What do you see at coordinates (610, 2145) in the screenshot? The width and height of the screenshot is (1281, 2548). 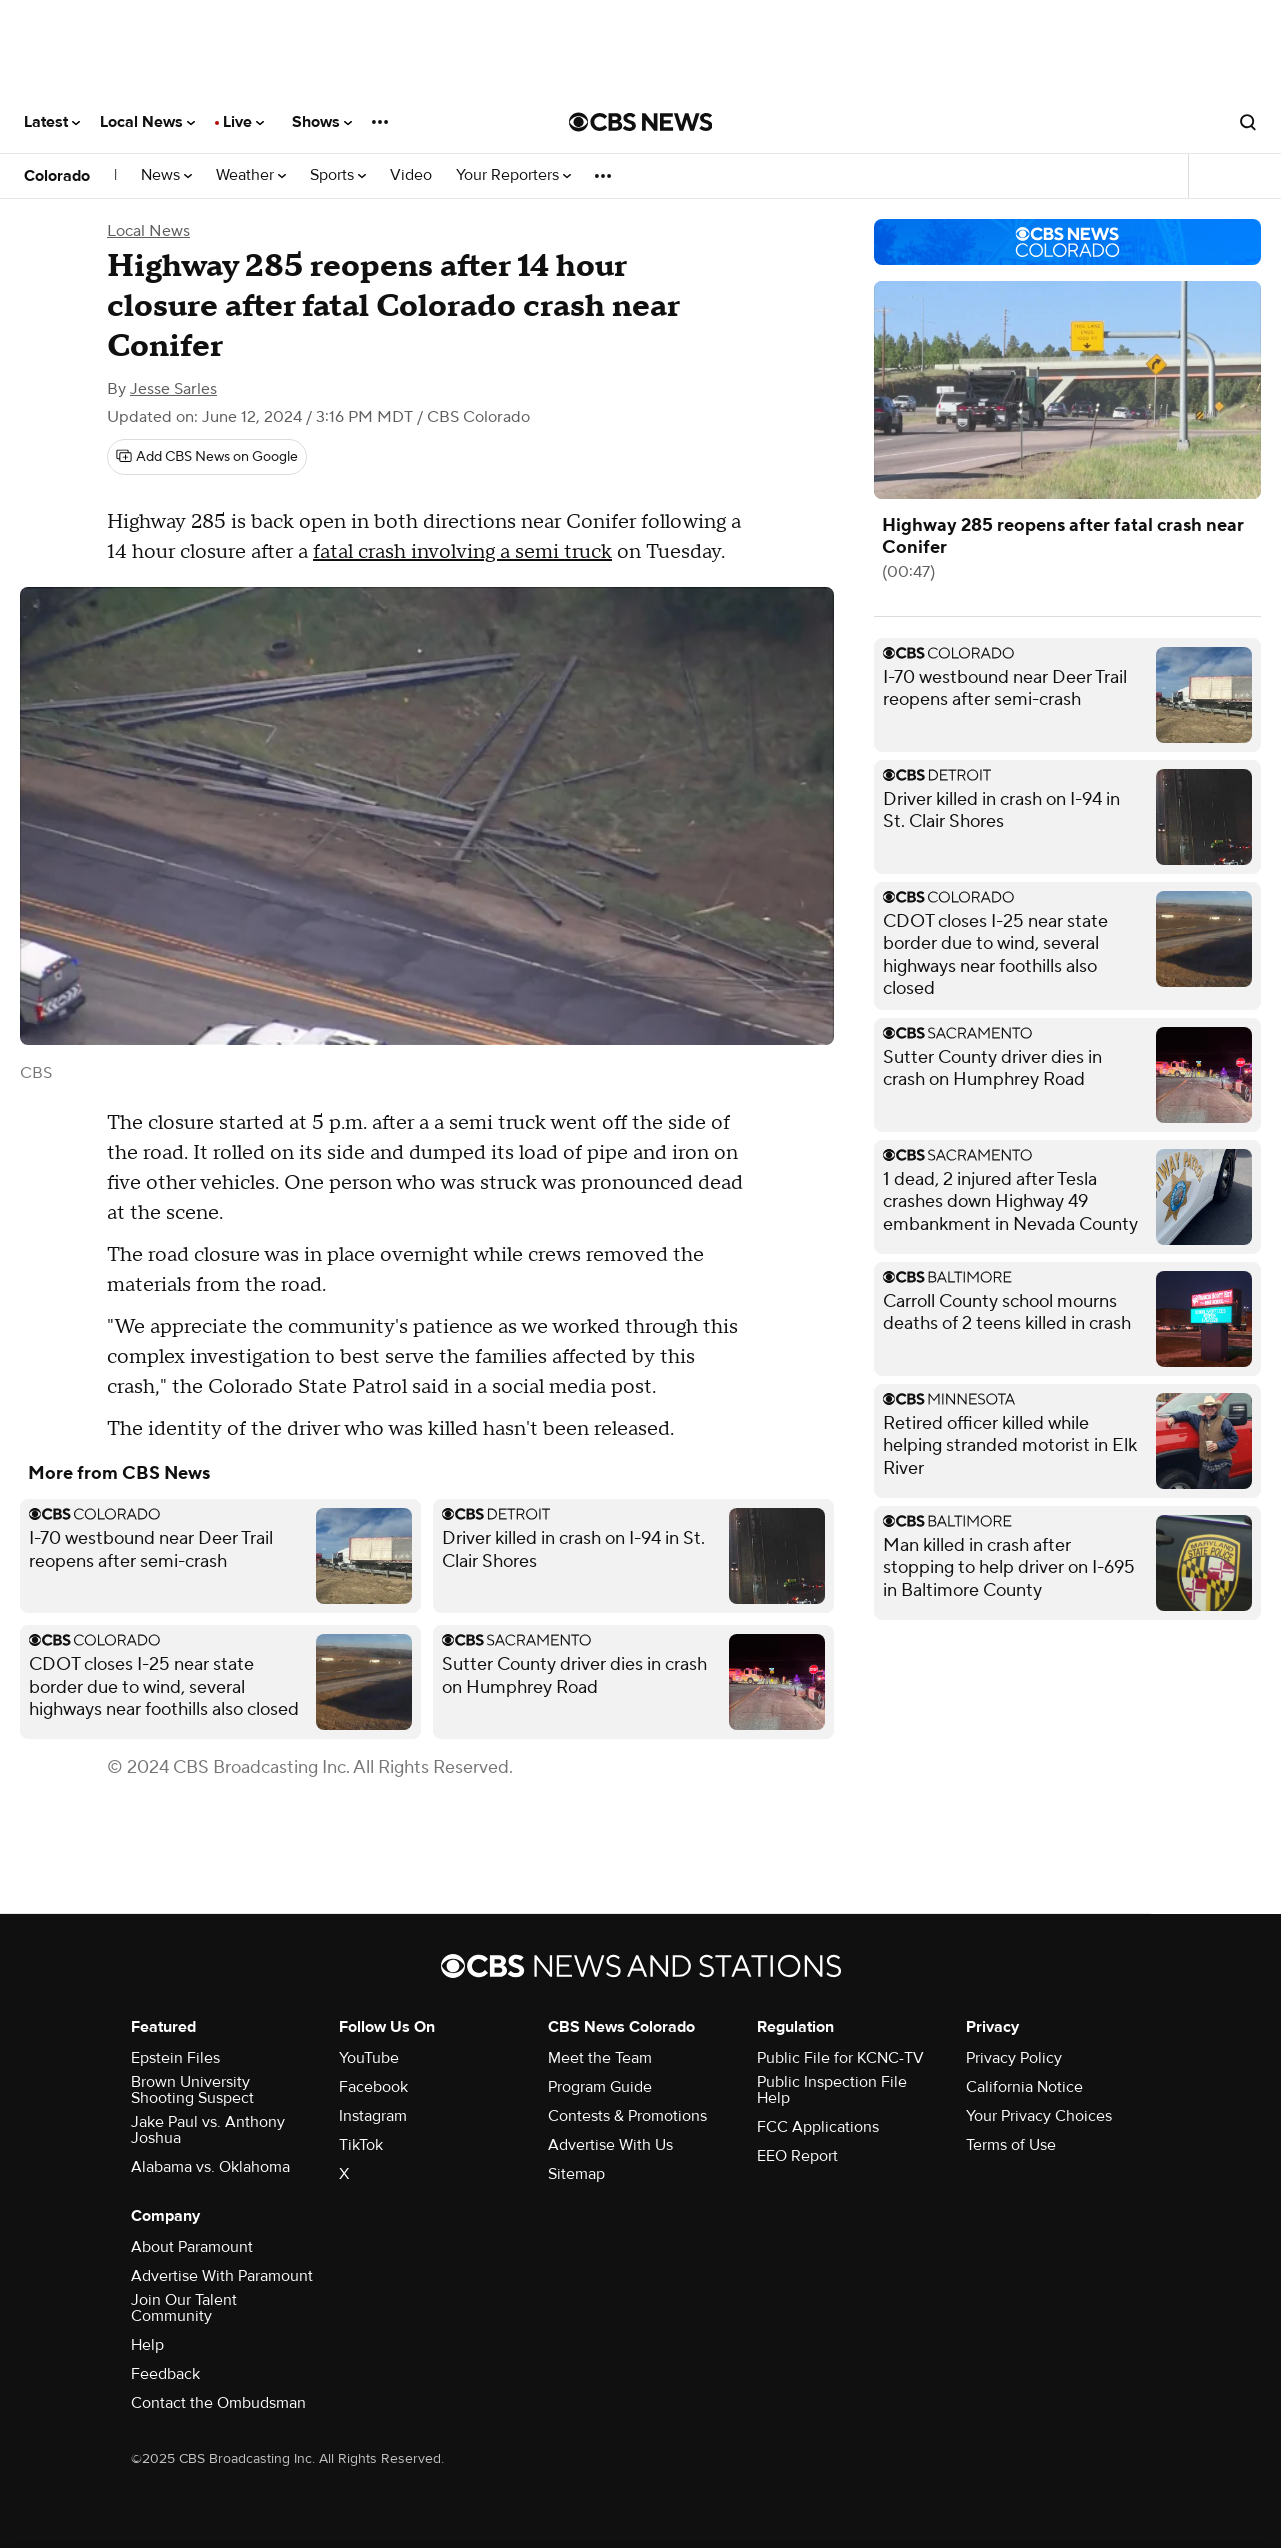 I see `Advertise With Us` at bounding box center [610, 2145].